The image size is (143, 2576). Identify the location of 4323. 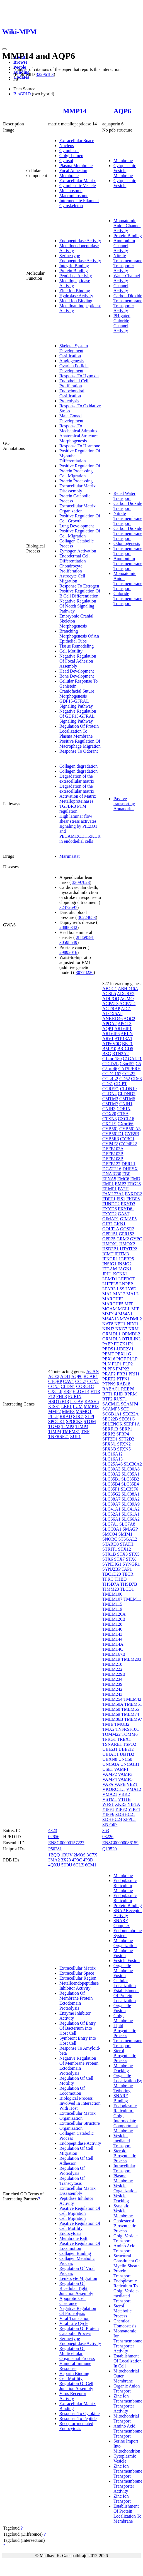
(52, 1830).